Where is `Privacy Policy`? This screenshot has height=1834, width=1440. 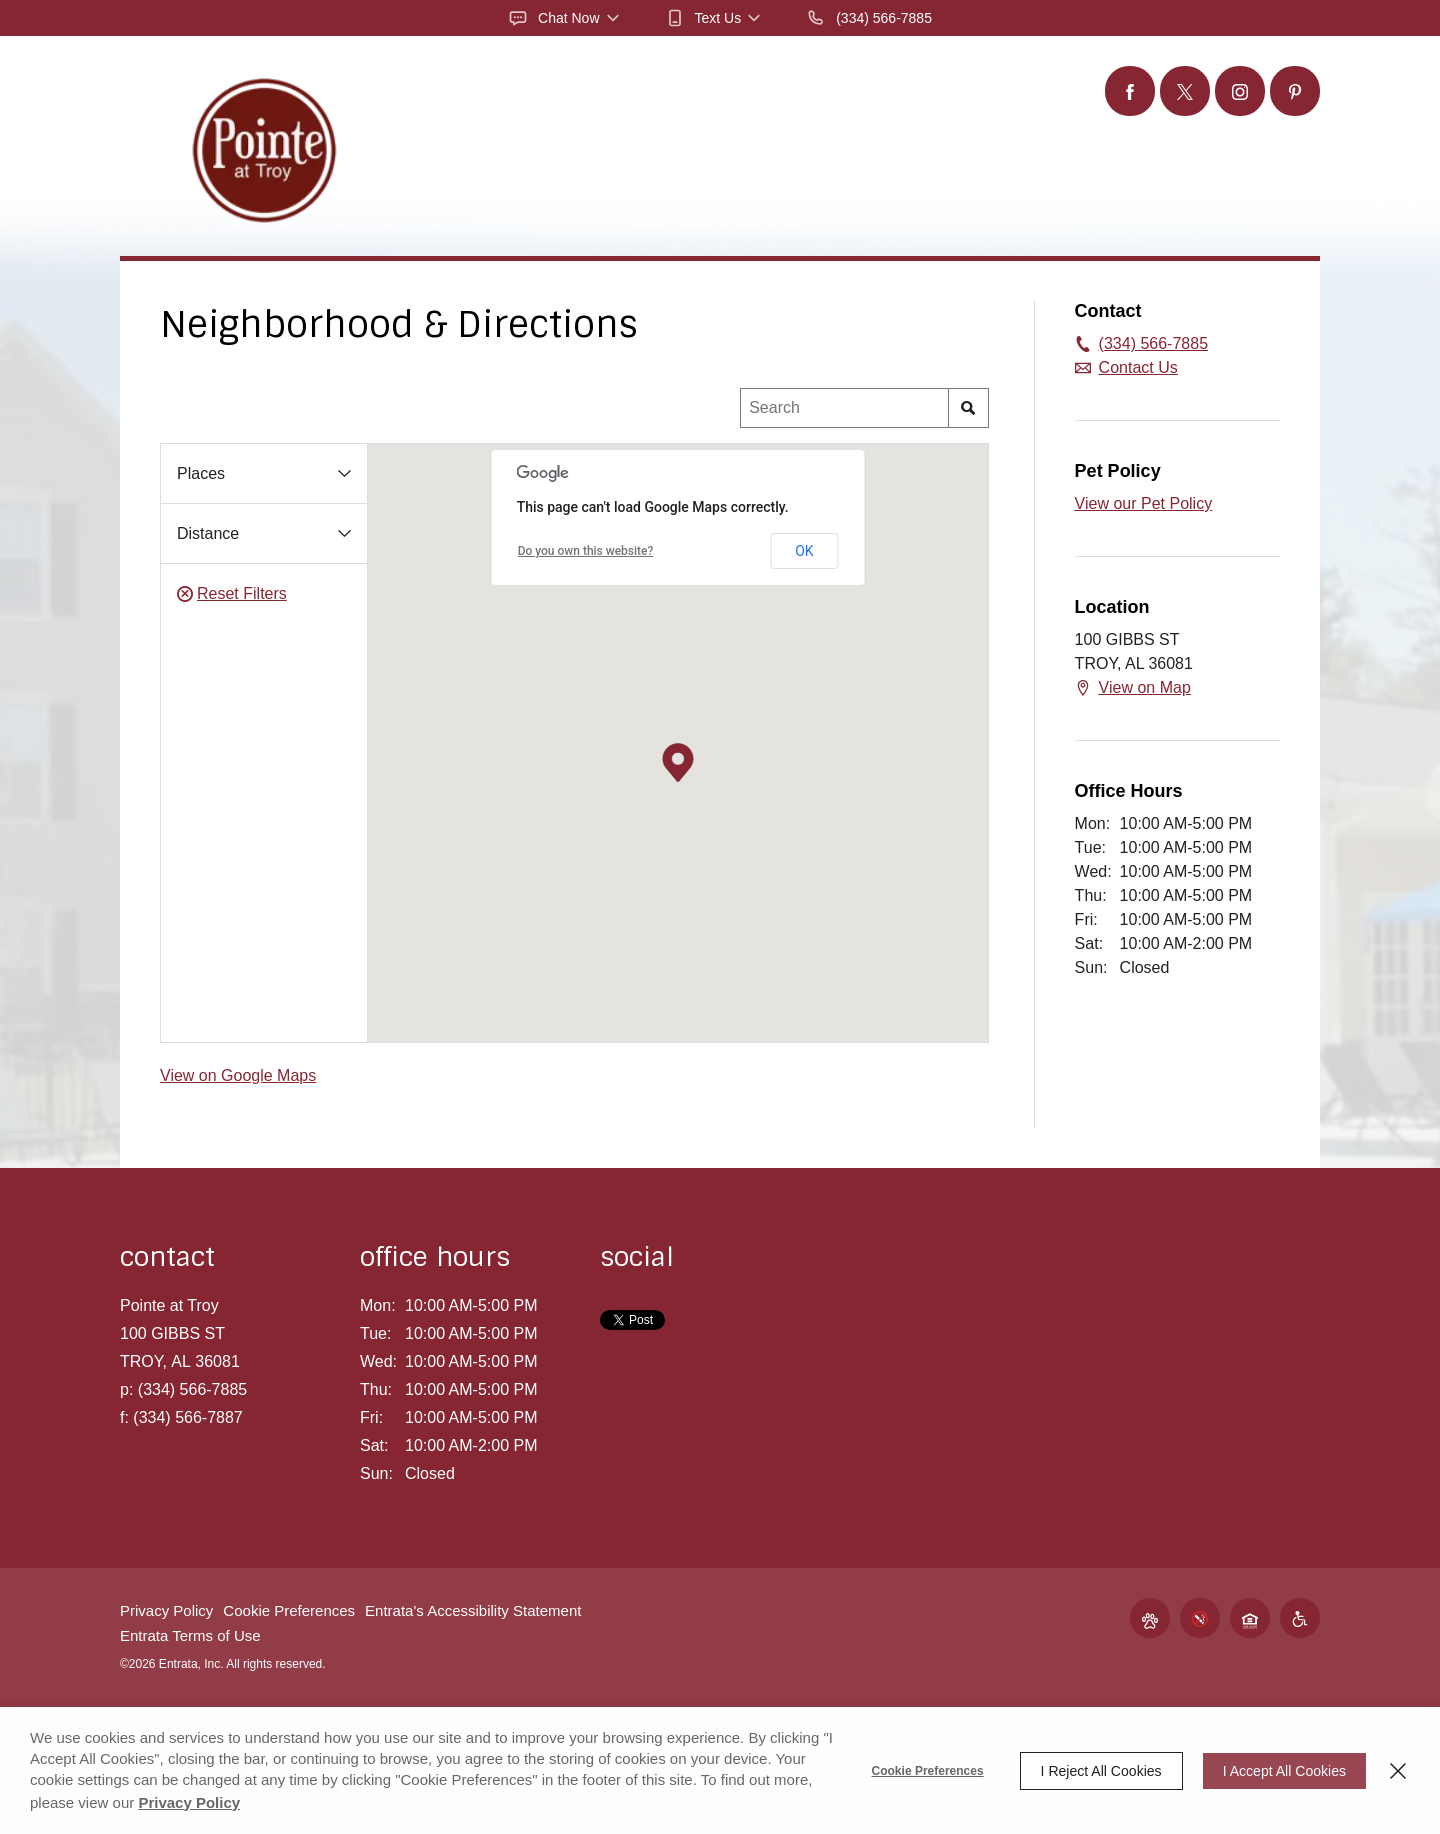
Privacy Policy is located at coordinates (166, 1610).